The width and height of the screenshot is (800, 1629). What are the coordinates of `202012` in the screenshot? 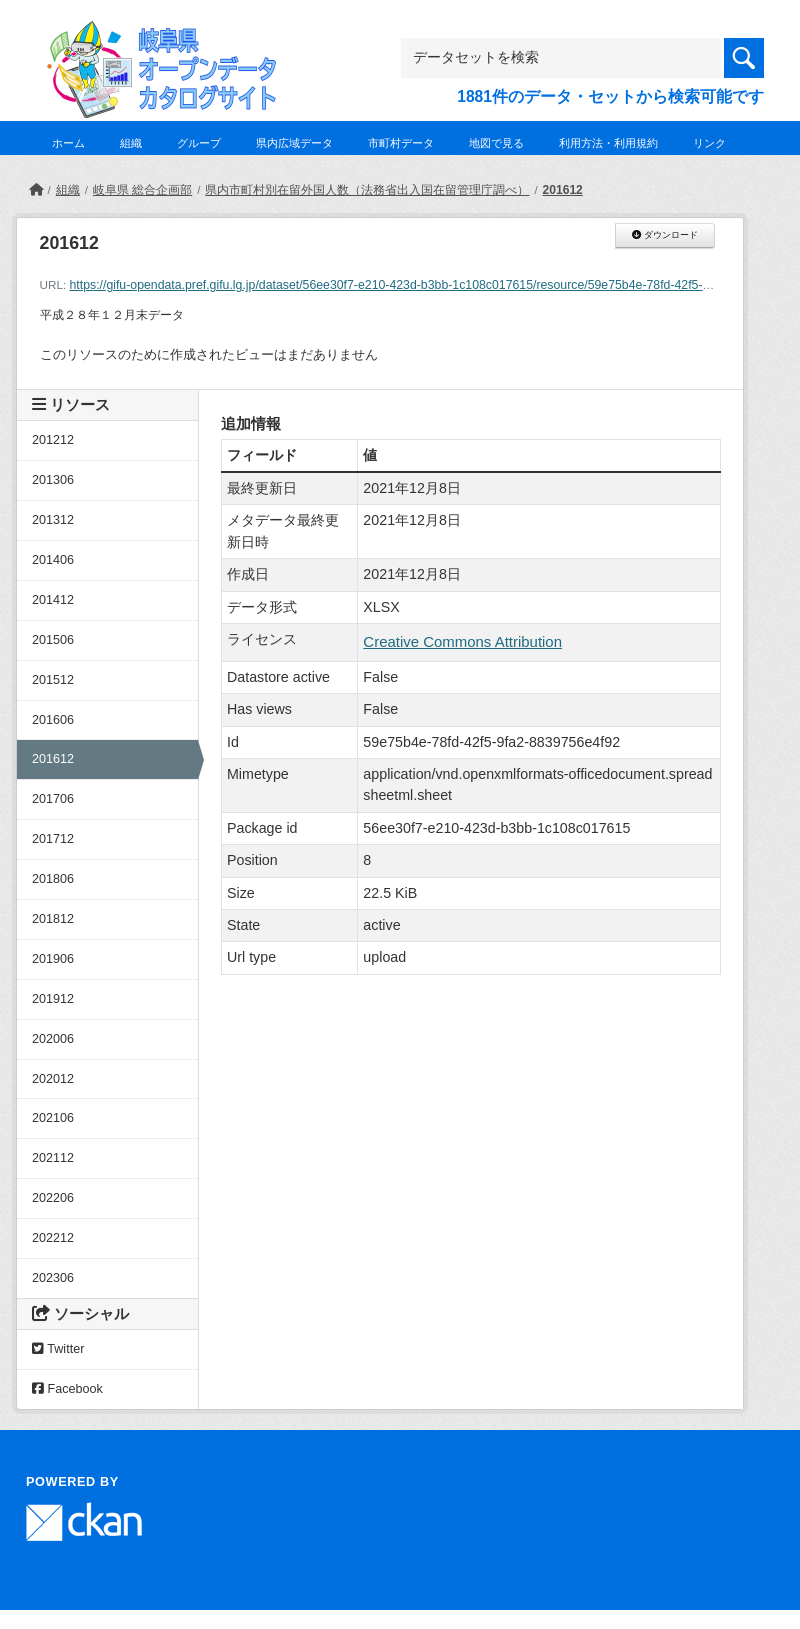 It's located at (53, 1079).